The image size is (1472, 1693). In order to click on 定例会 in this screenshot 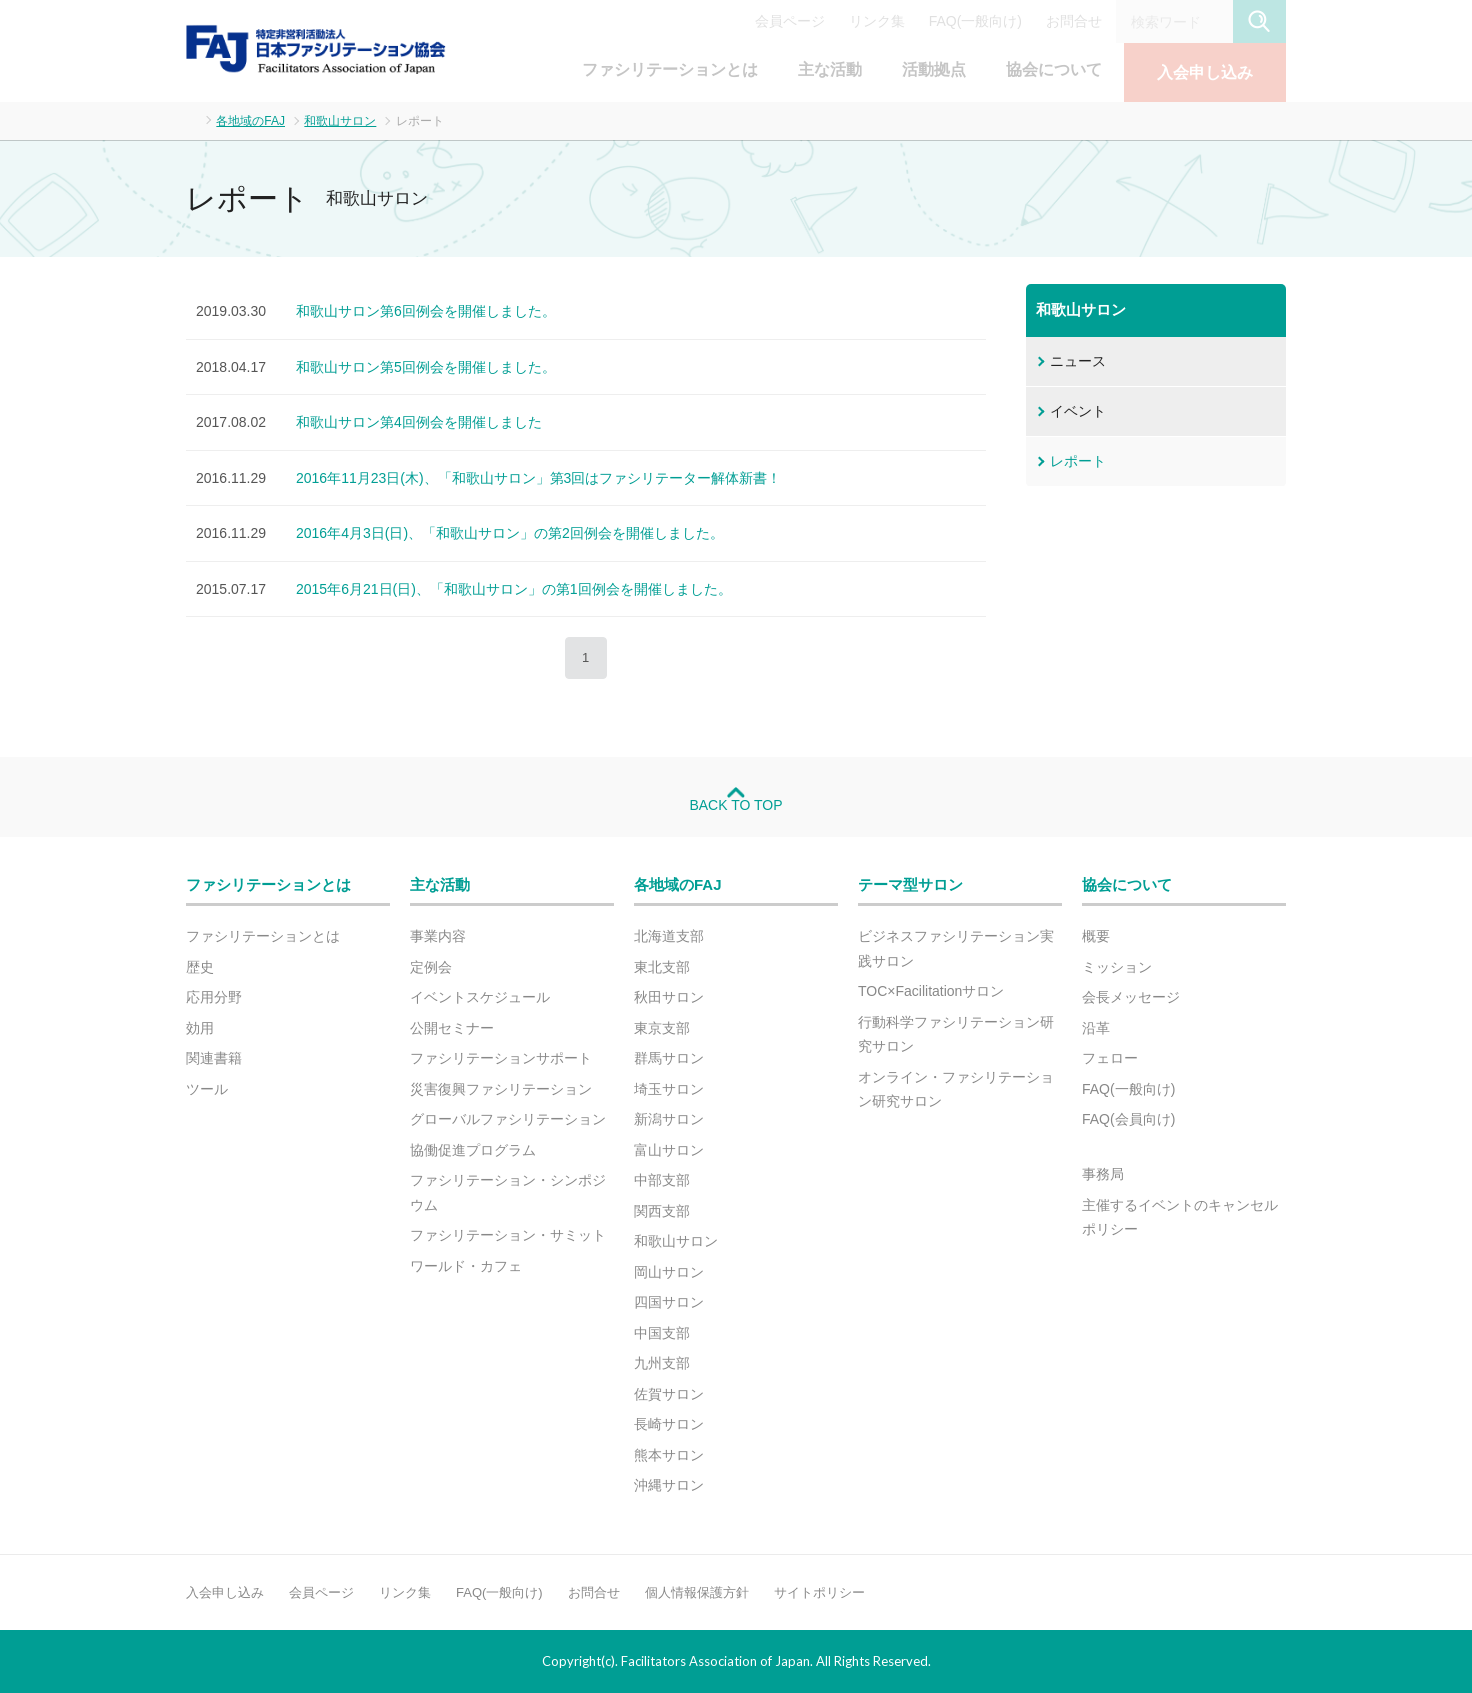, I will do `click(431, 967)`.